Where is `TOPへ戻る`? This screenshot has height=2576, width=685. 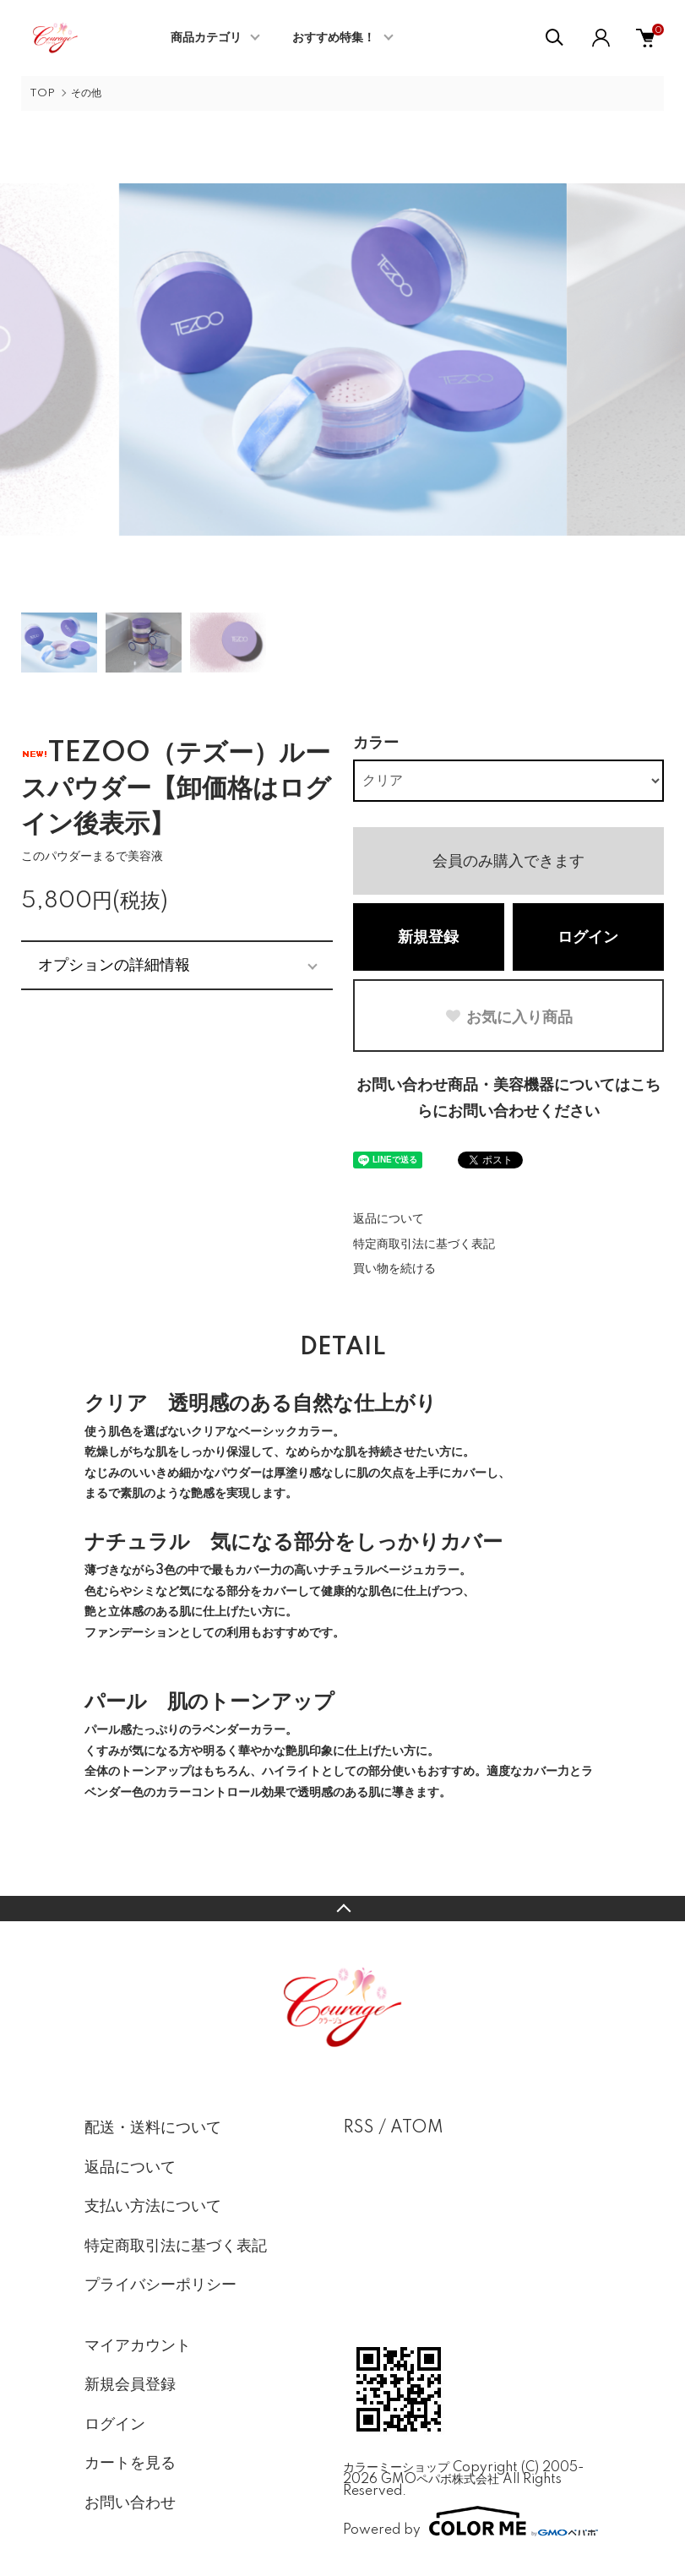
TOPへ戻る is located at coordinates (342, 1908).